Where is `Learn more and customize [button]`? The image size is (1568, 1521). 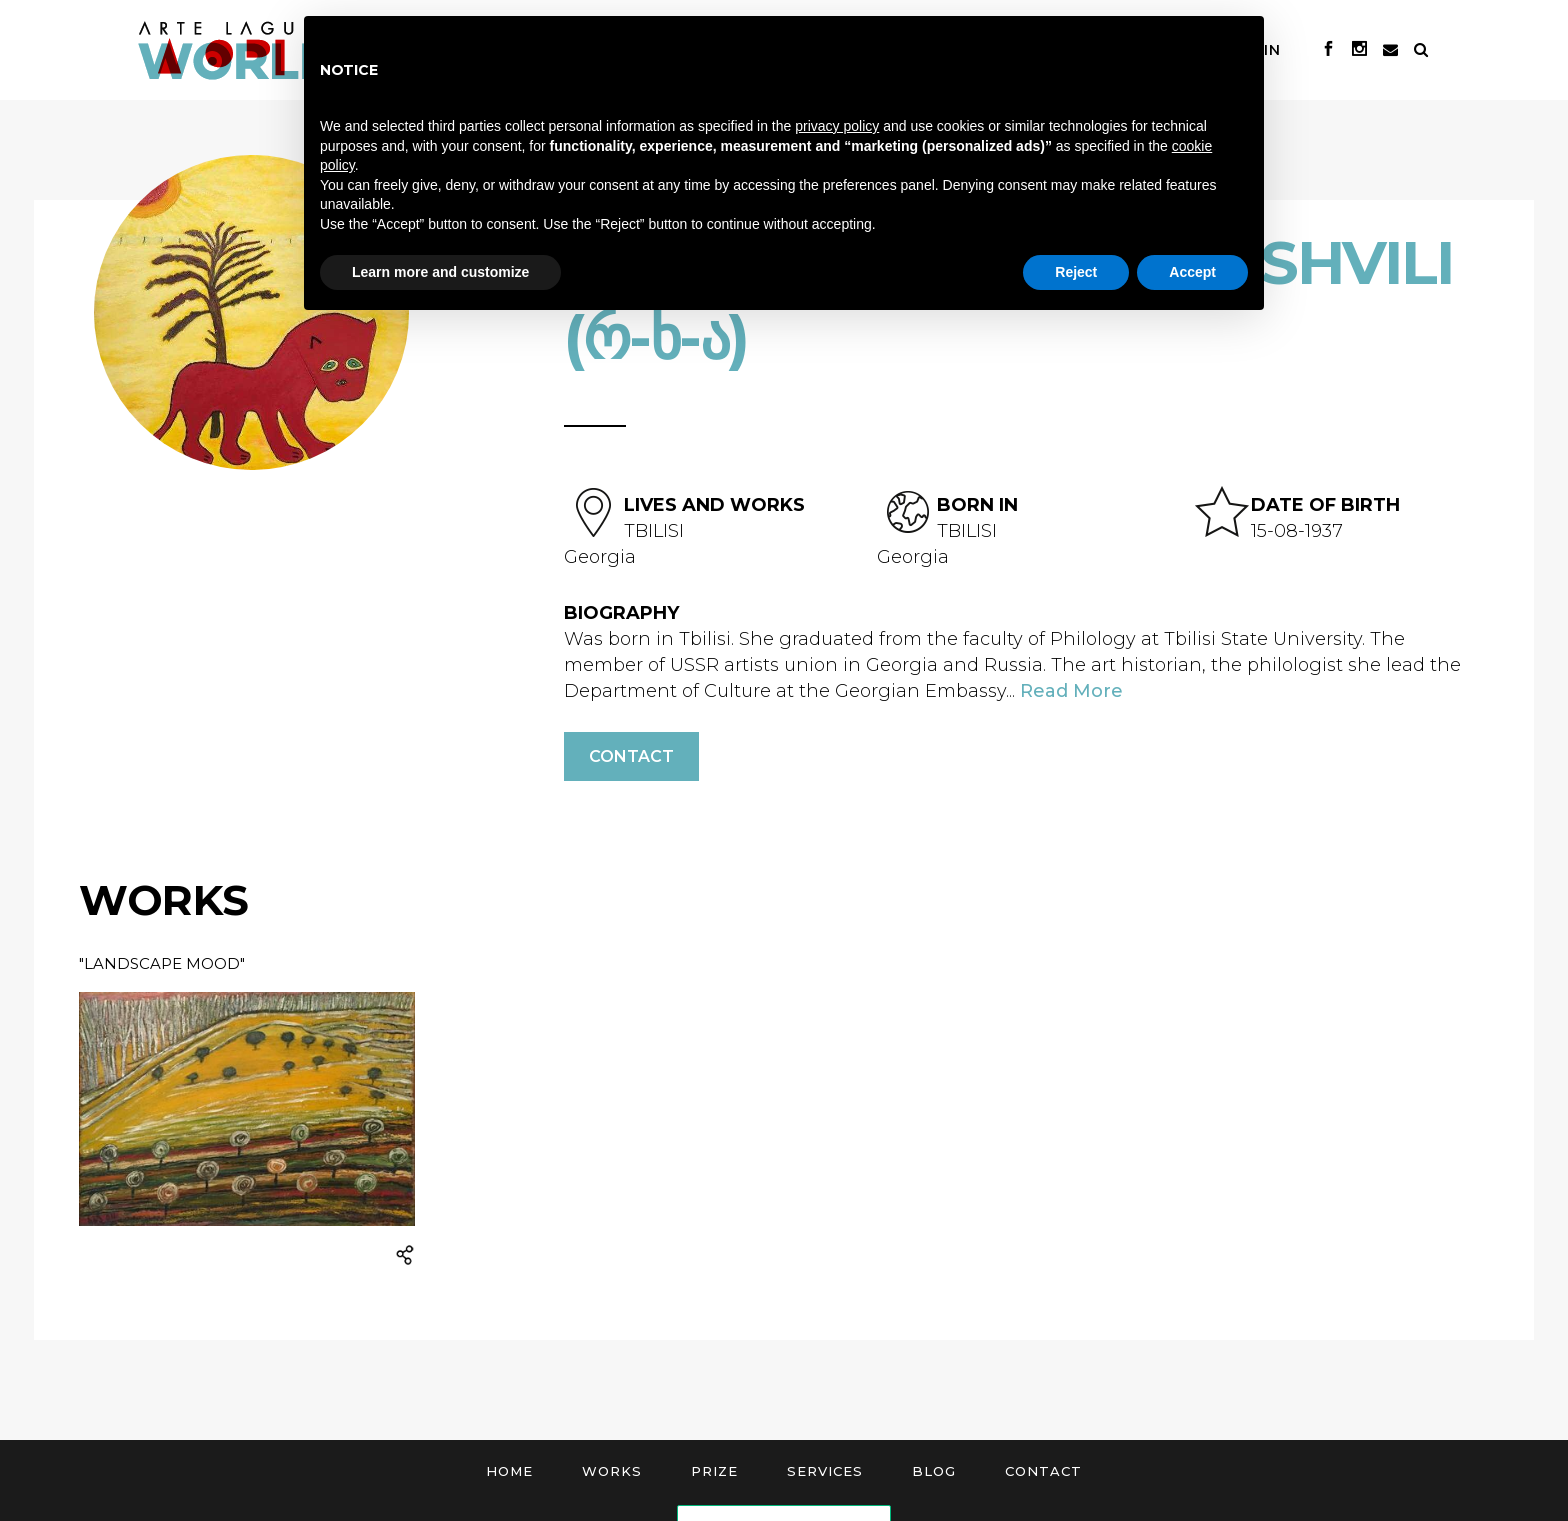 Learn more and customize [button] is located at coordinates (440, 272).